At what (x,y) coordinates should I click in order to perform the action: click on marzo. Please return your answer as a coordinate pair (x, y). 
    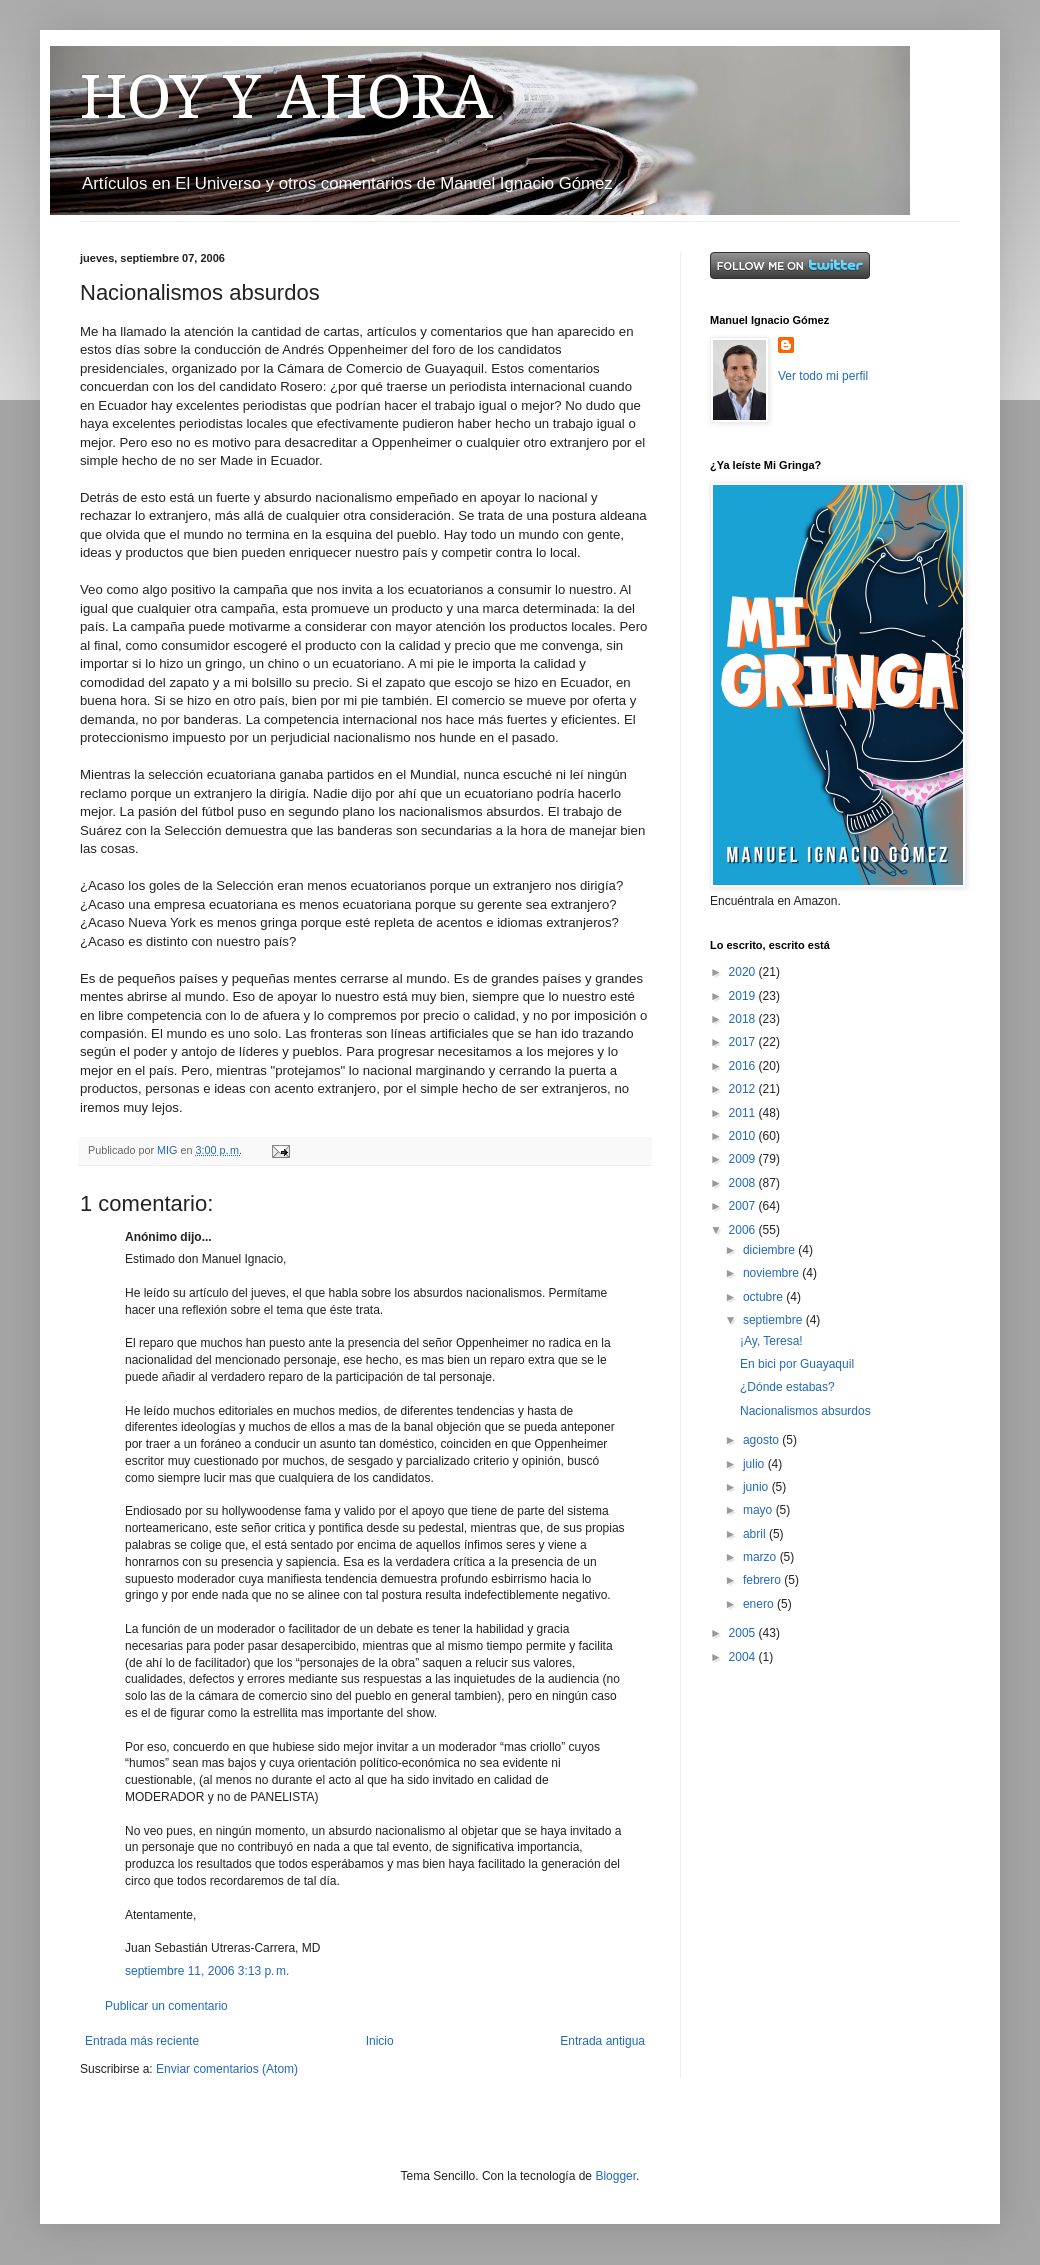
    Looking at the image, I should click on (761, 1557).